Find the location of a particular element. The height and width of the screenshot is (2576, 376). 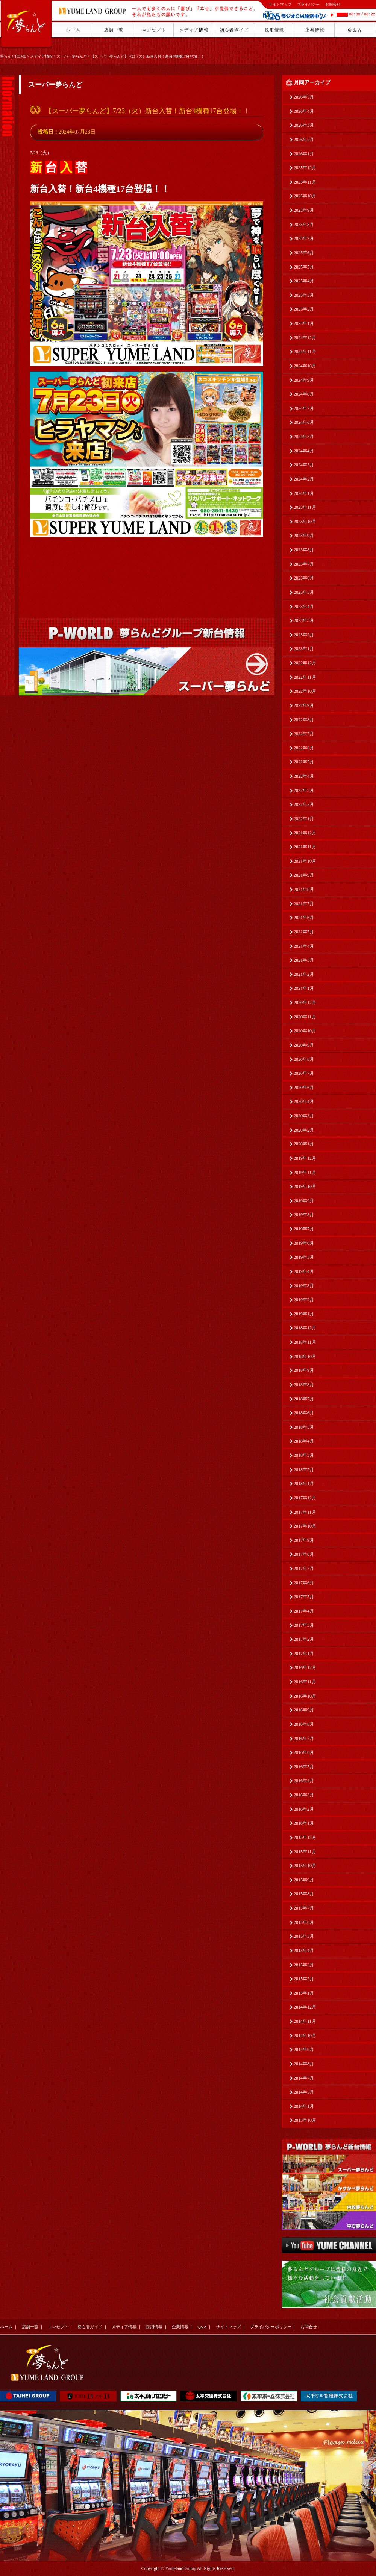

2021年2月 is located at coordinates (304, 974).